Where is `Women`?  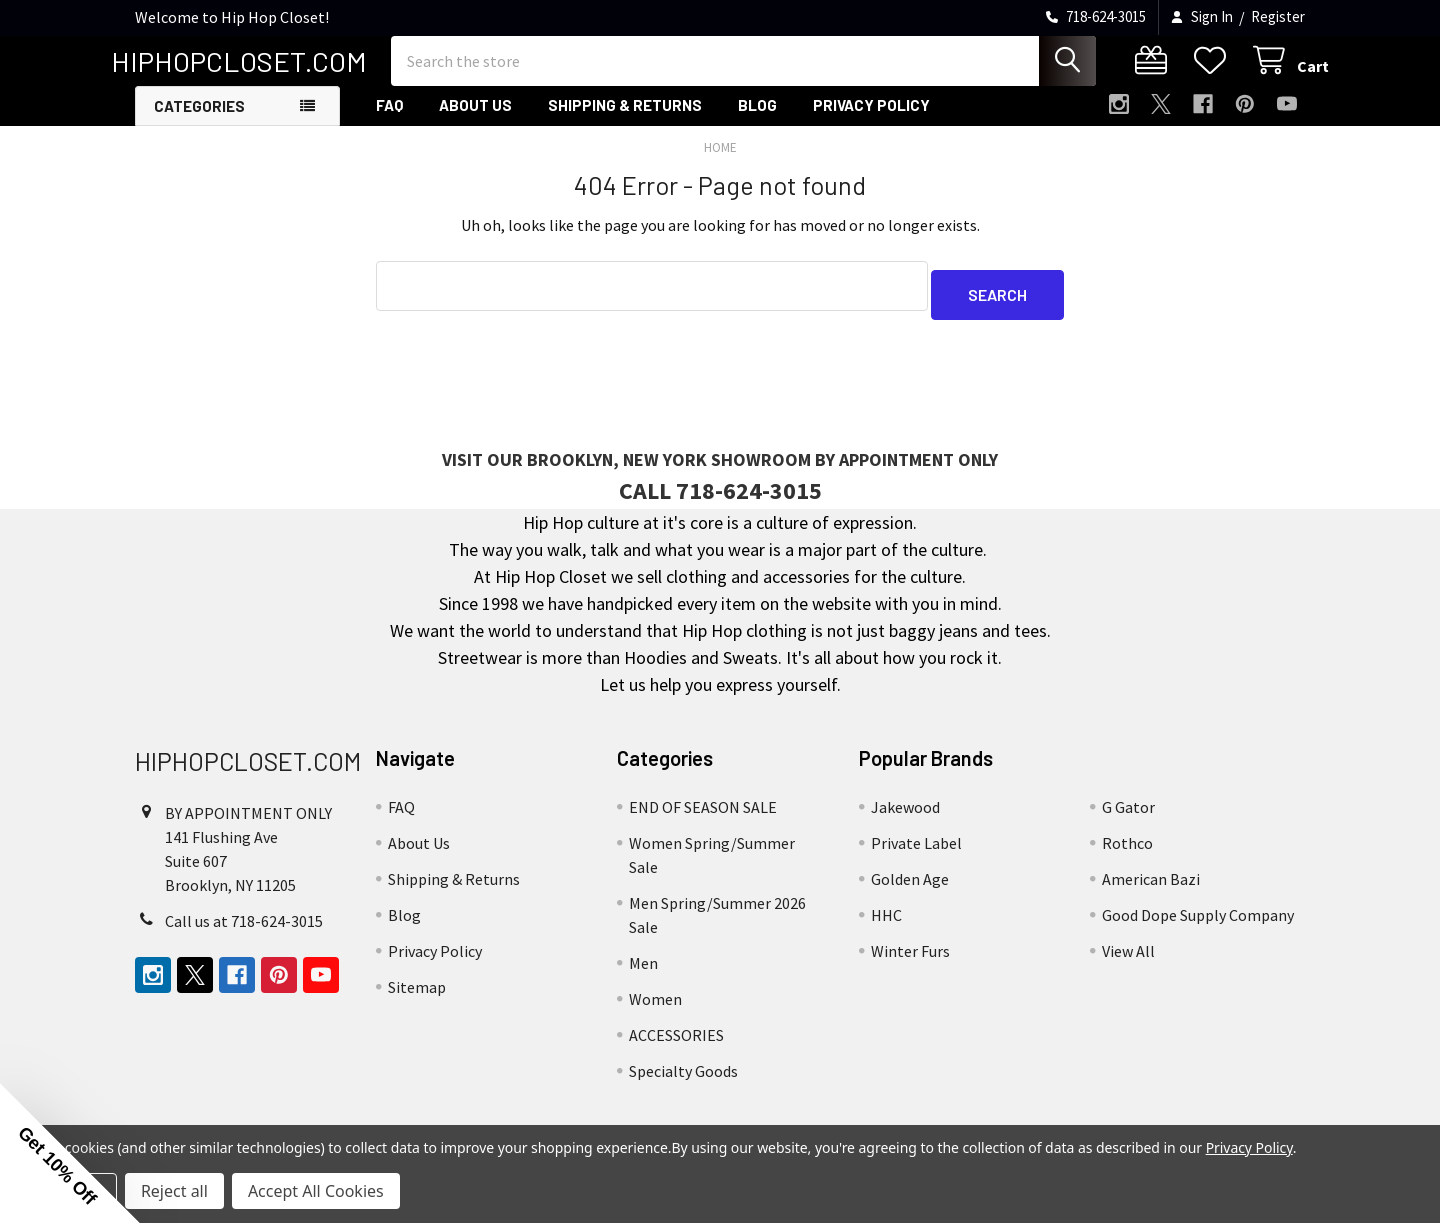 Women is located at coordinates (655, 1008).